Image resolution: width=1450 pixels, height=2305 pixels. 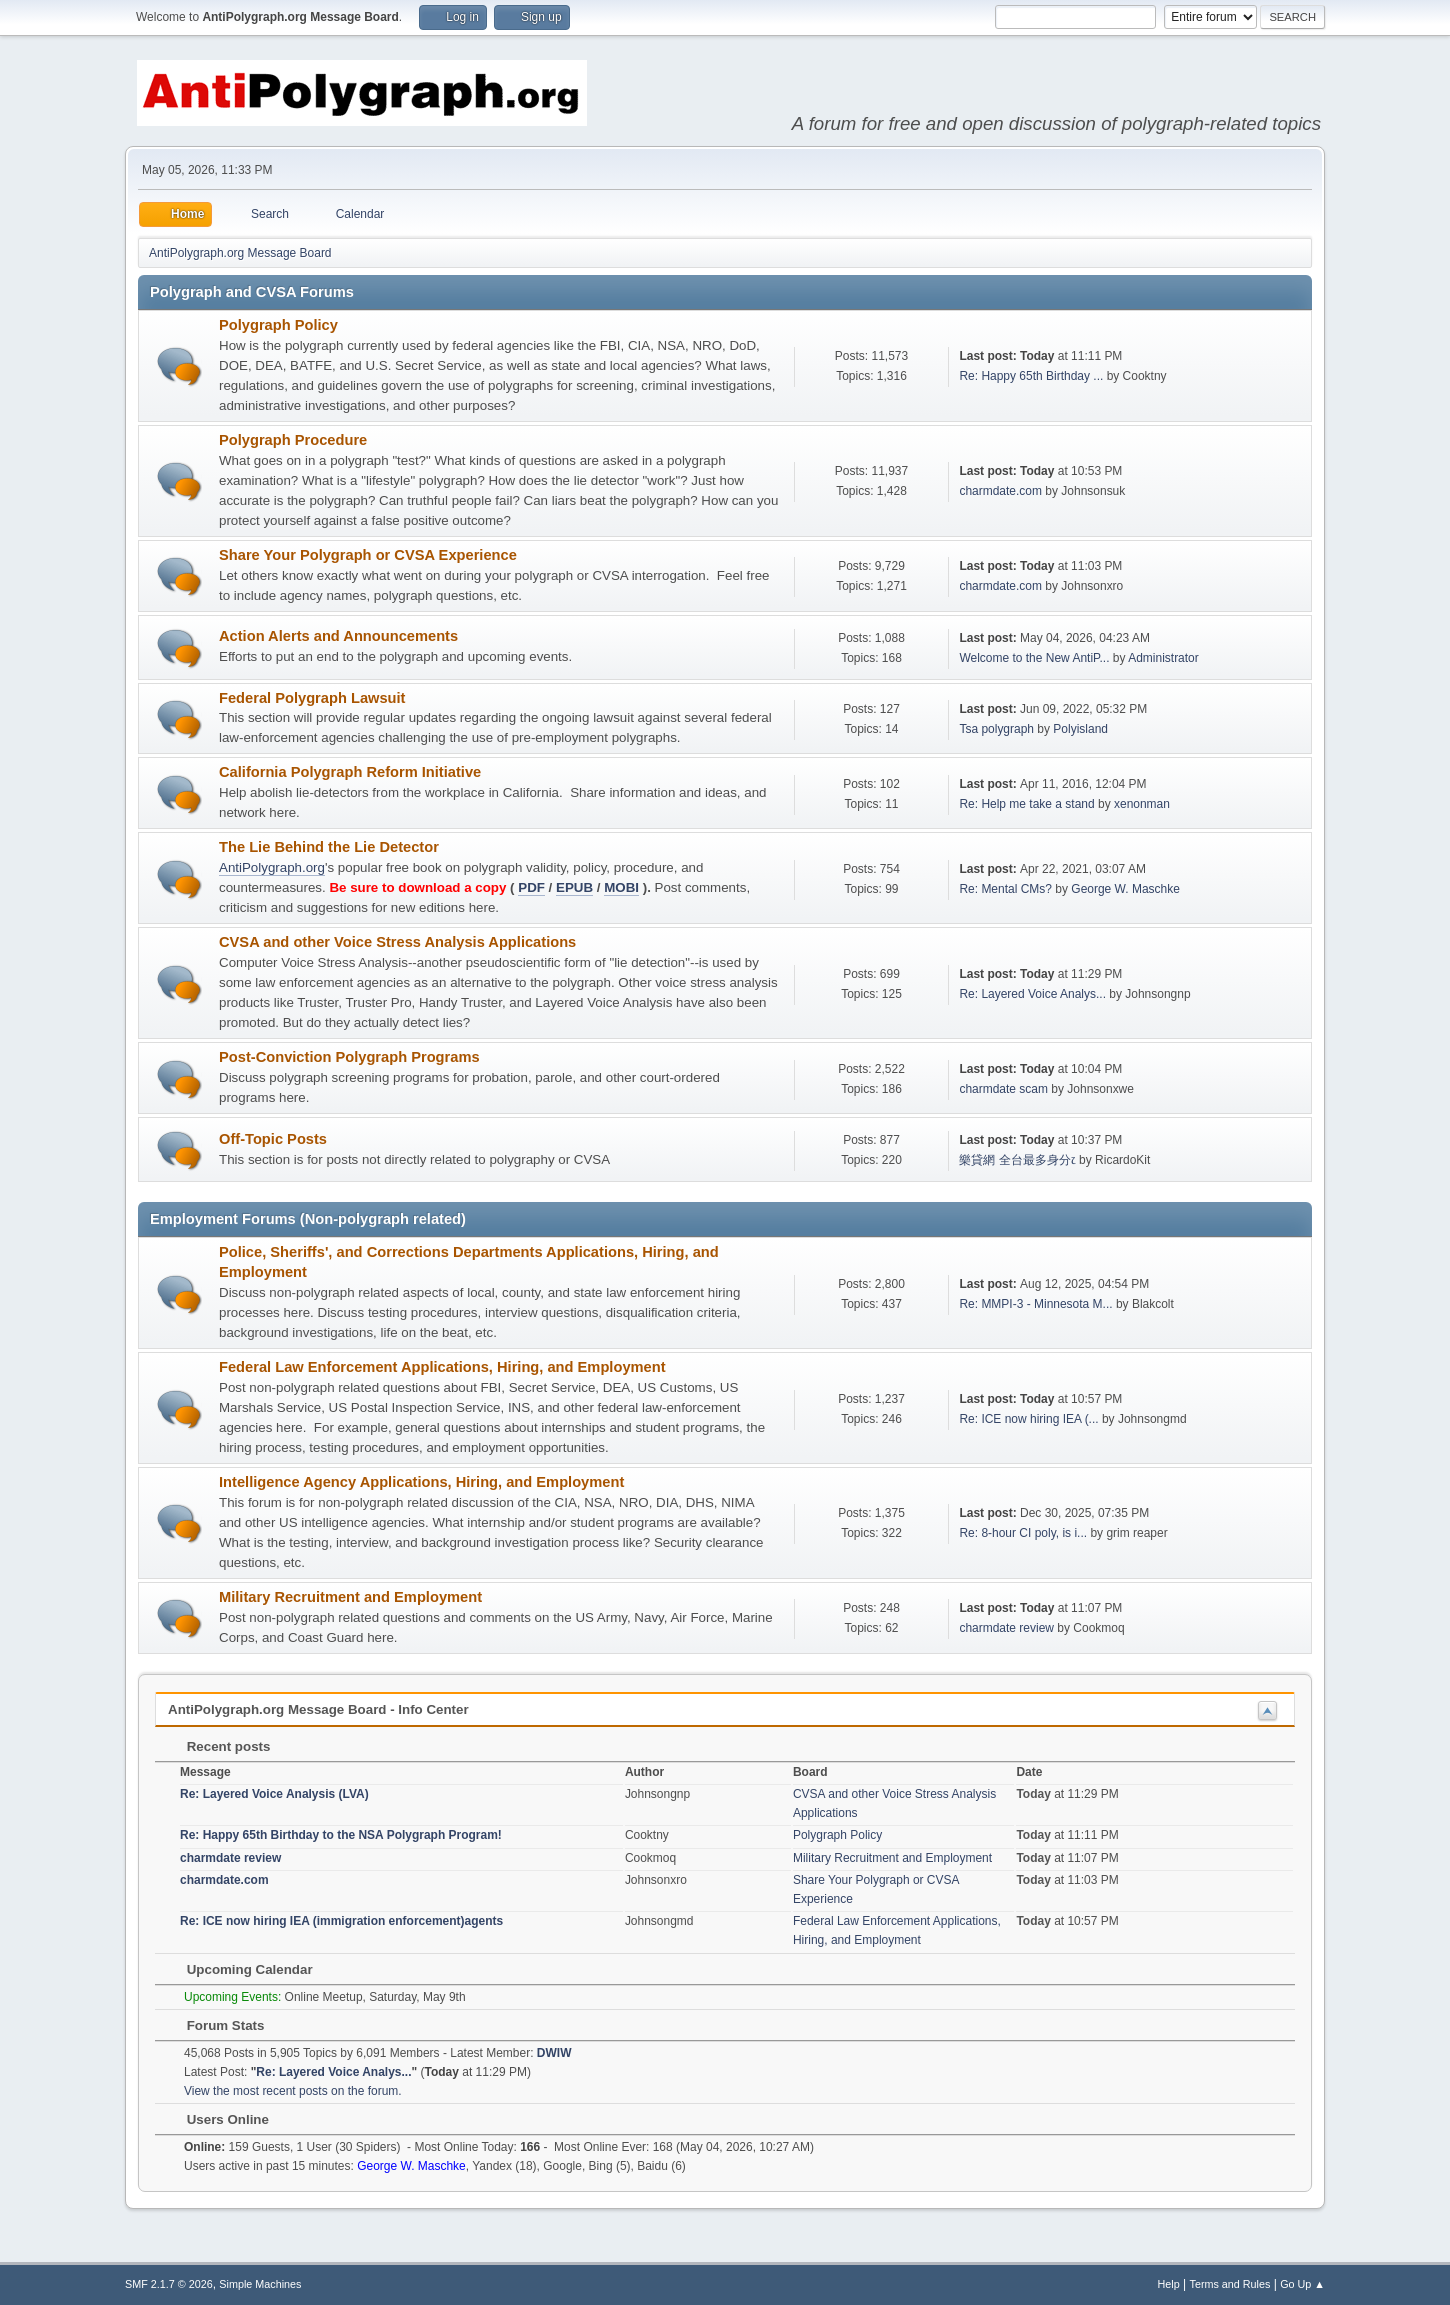 I want to click on Military Recruitment and Employment, so click(x=350, y=1597).